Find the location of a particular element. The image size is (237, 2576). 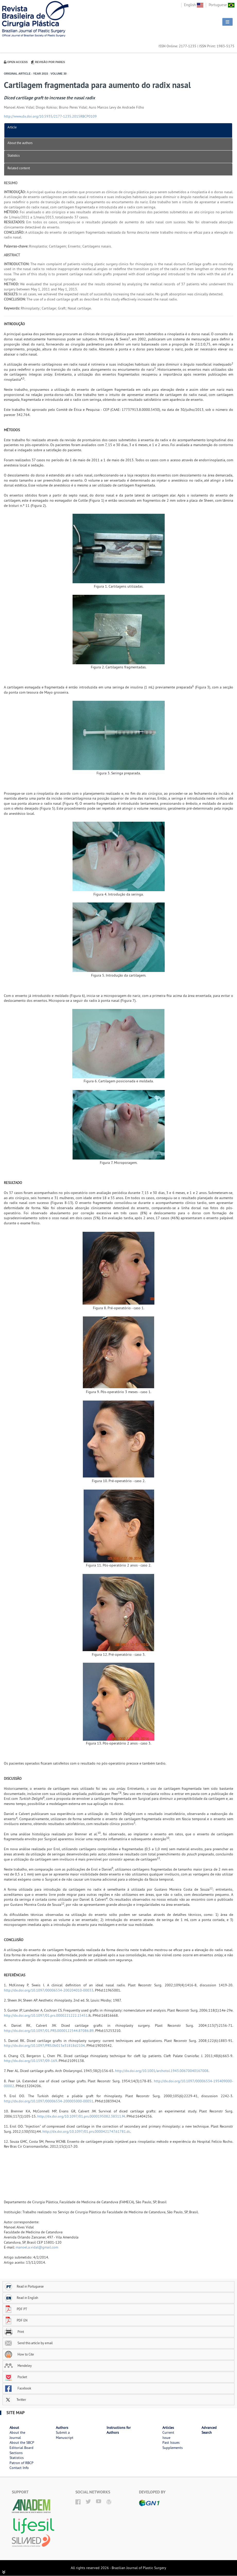

Submit a Manuscript is located at coordinates (64, 2435).